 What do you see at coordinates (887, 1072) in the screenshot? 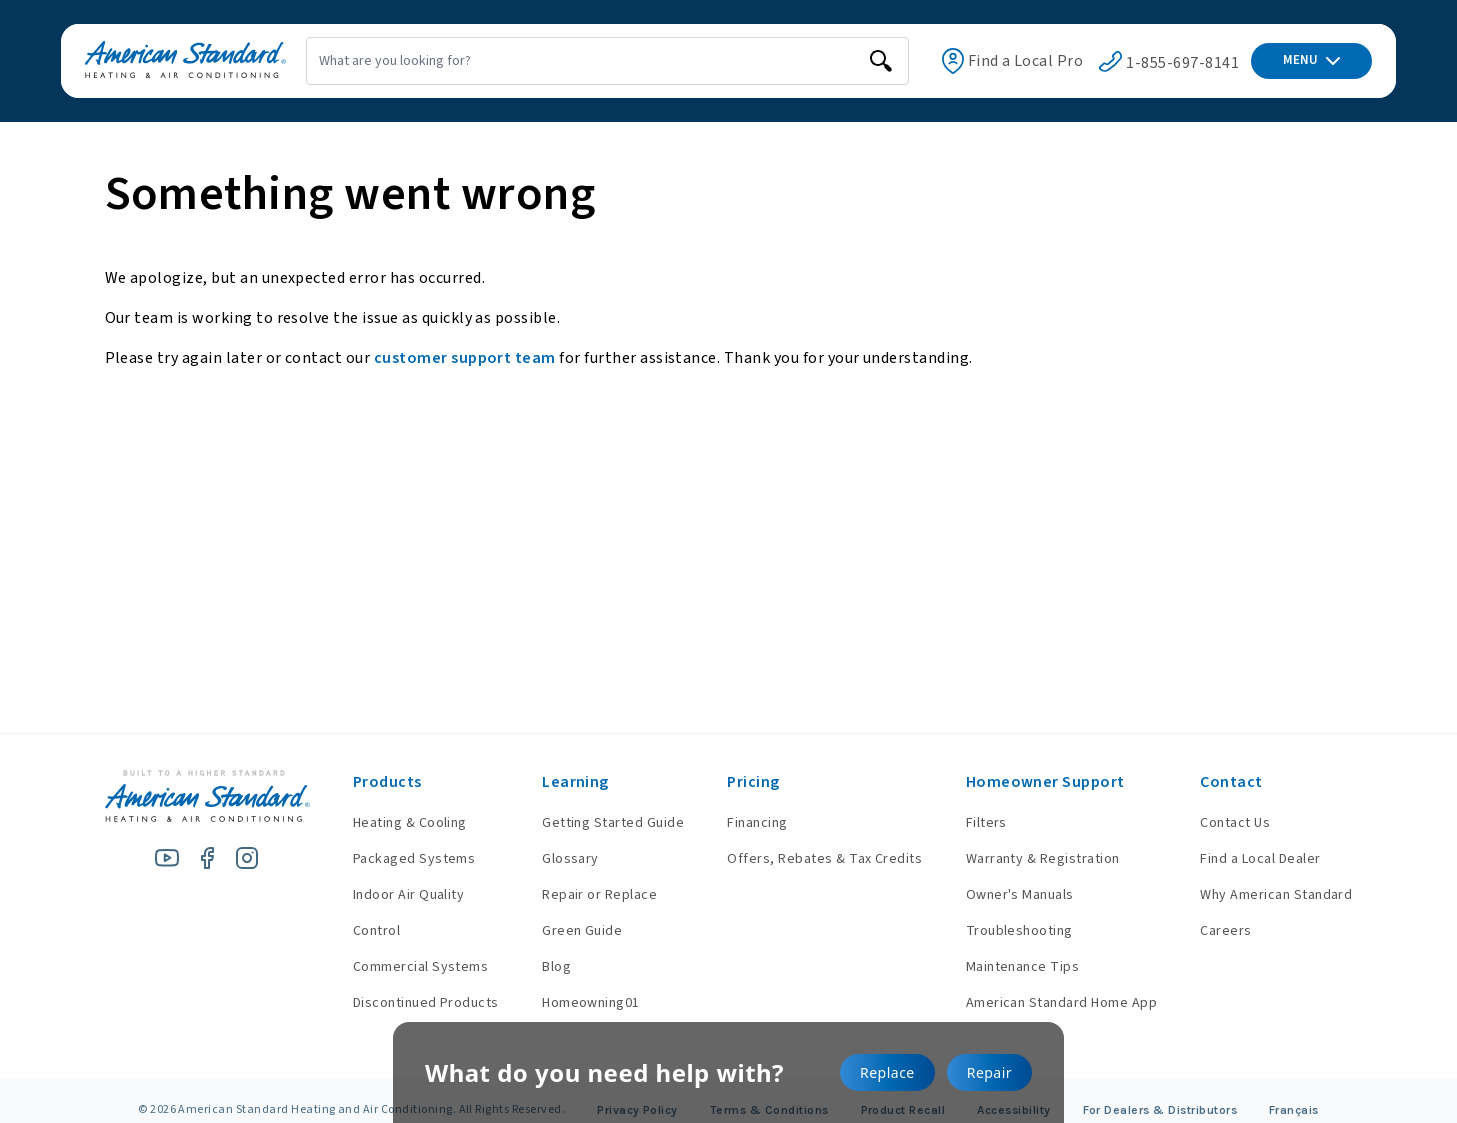
I see `Replace` at bounding box center [887, 1072].